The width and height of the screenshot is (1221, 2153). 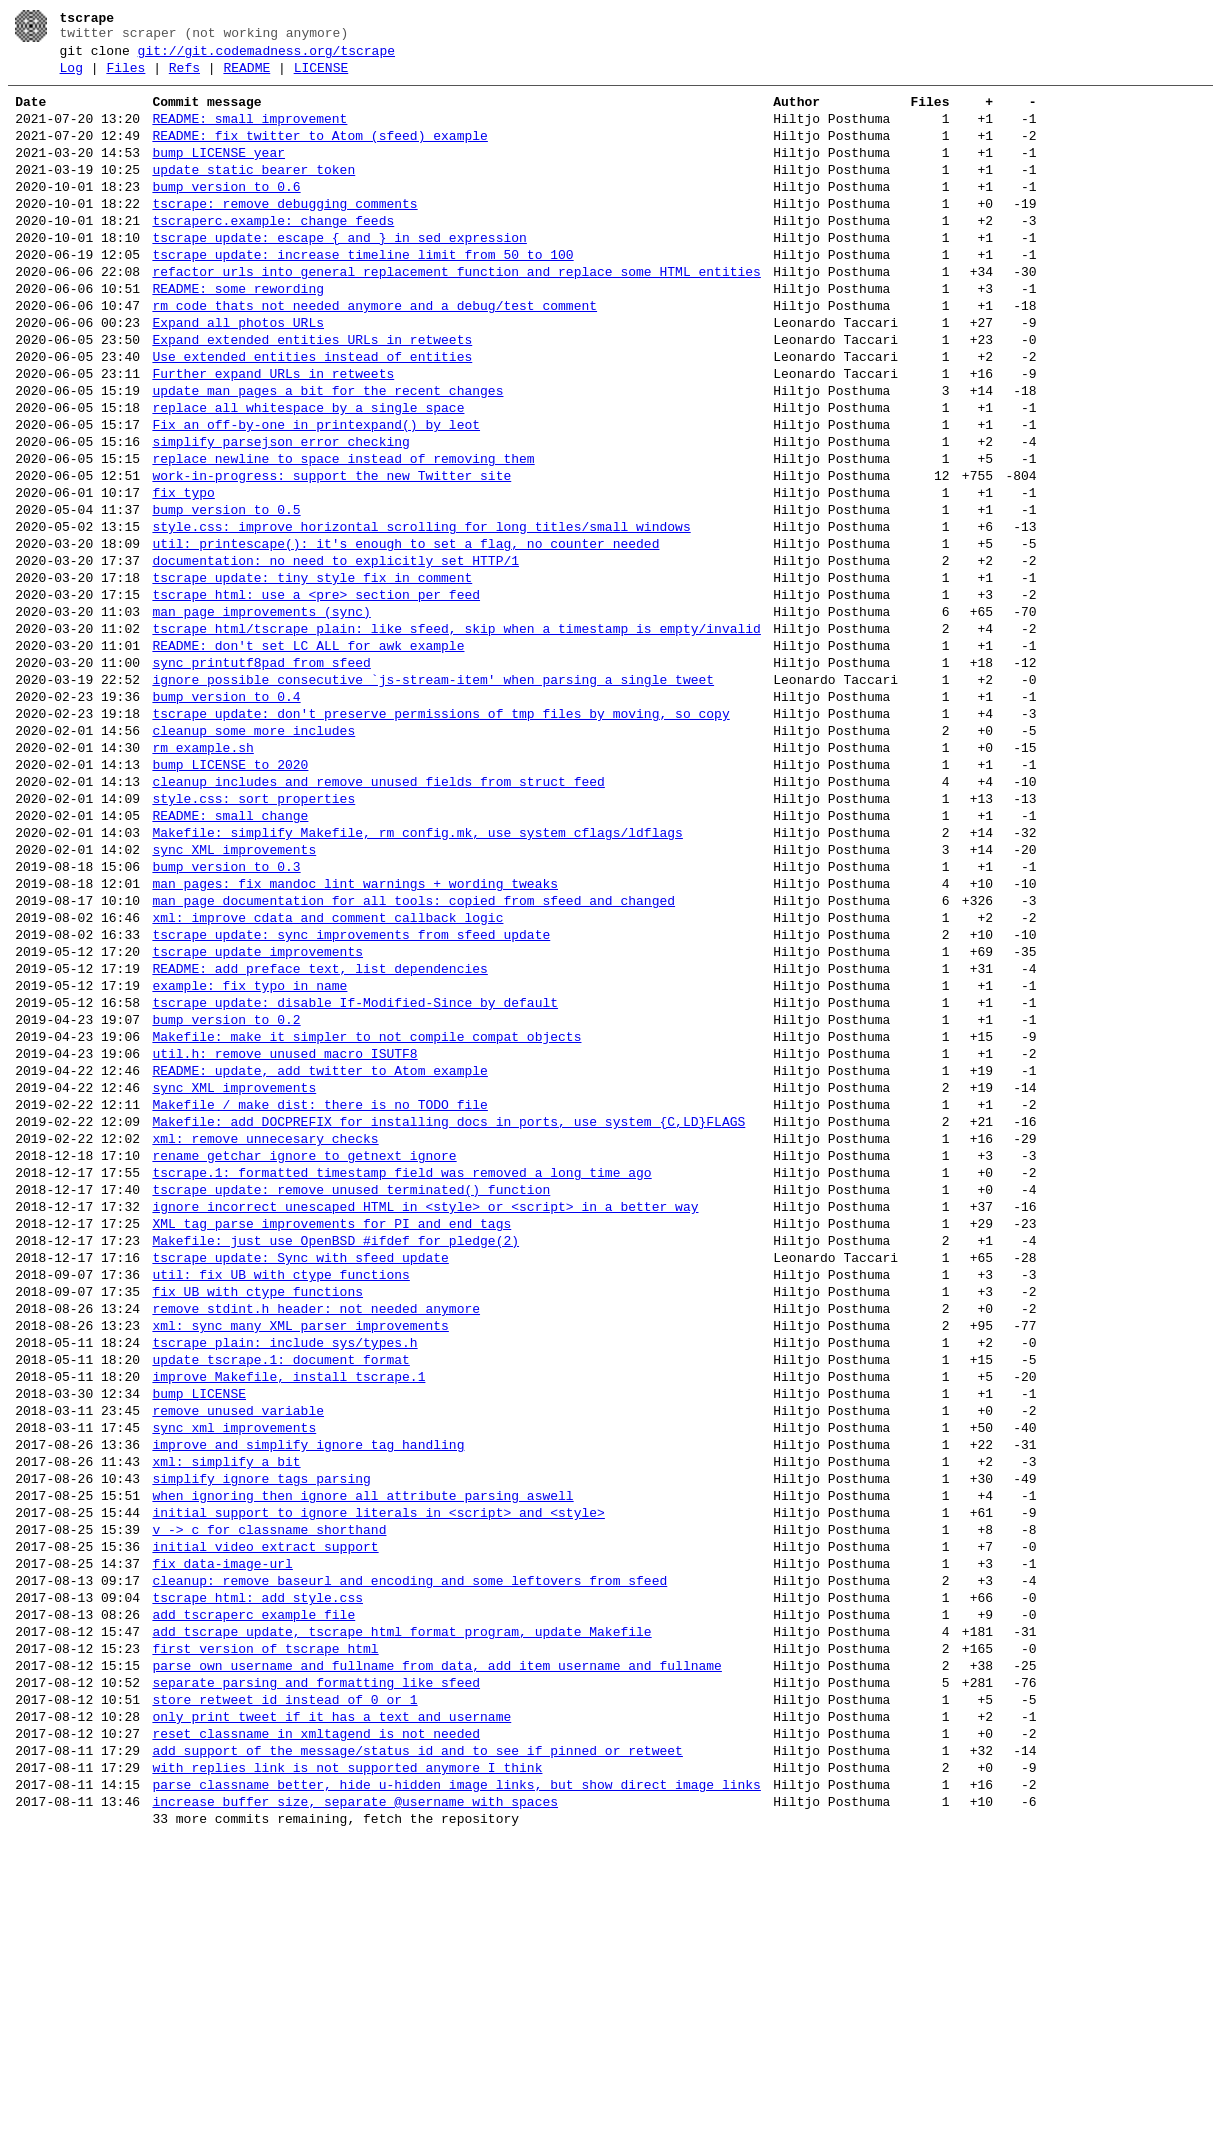 What do you see at coordinates (222, 1834) in the screenshot?
I see `fix data-image-url` at bounding box center [222, 1834].